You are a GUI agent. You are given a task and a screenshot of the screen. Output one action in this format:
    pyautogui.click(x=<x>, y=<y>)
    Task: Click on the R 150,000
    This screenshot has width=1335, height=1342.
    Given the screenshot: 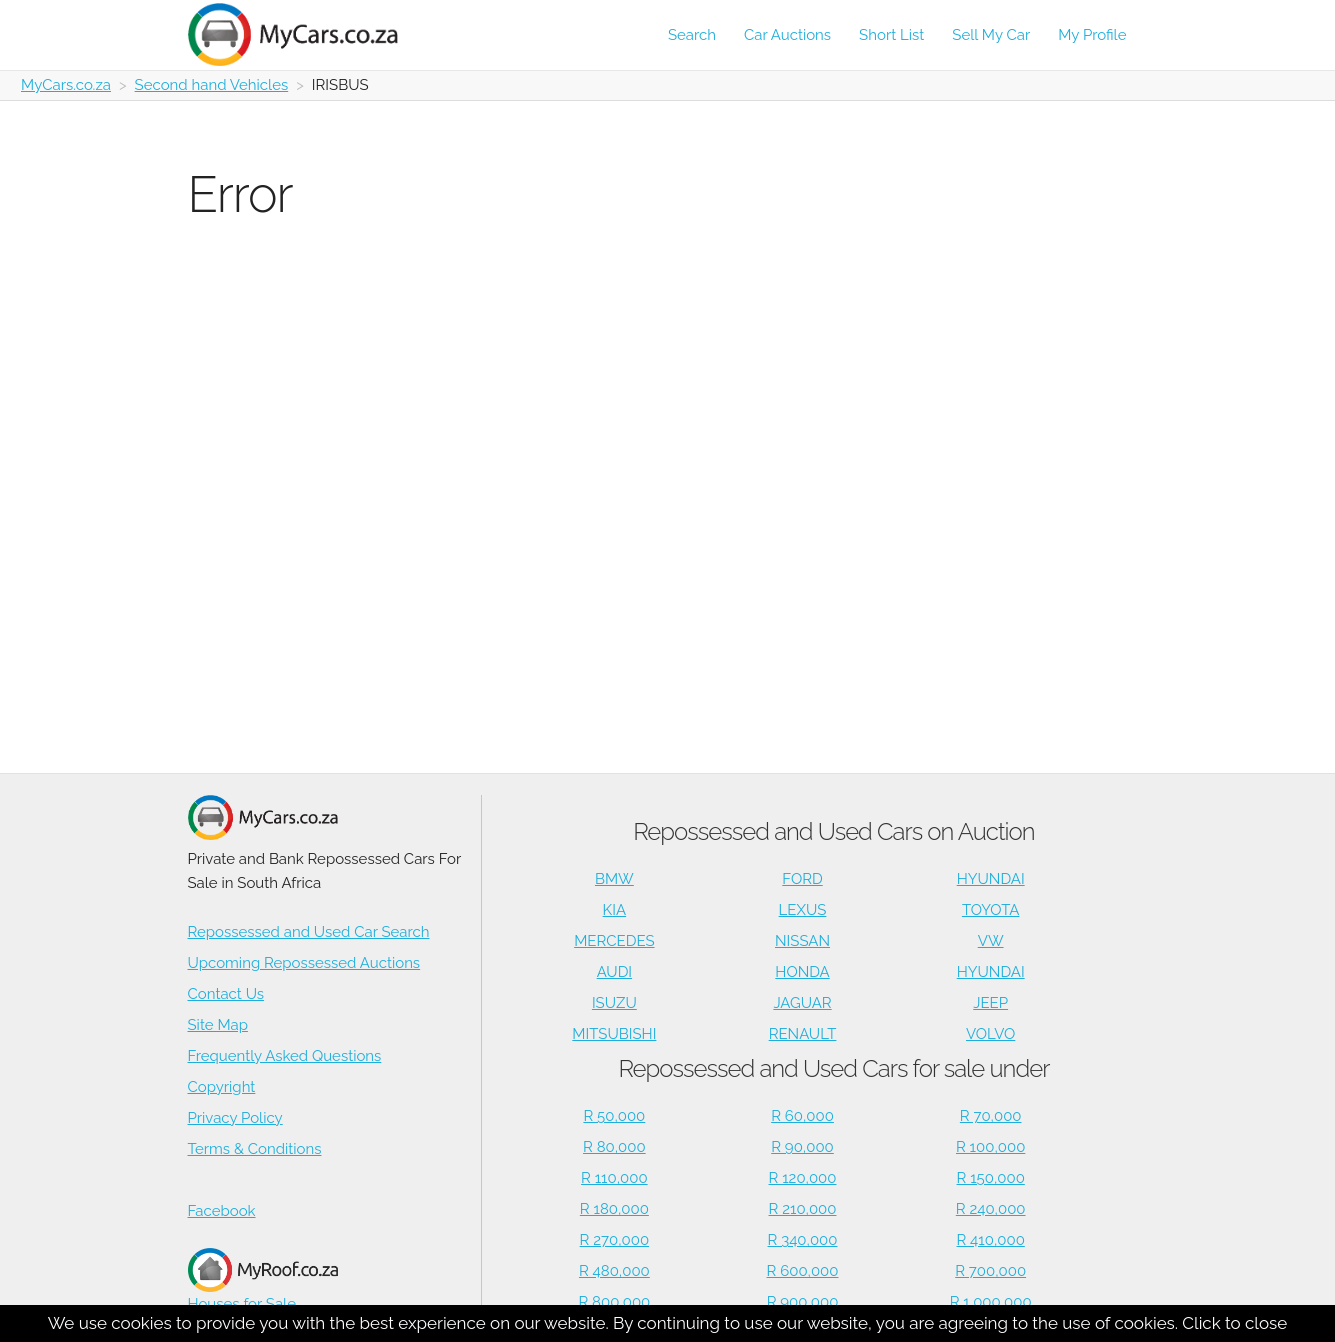 What is the action you would take?
    pyautogui.click(x=991, y=1178)
    